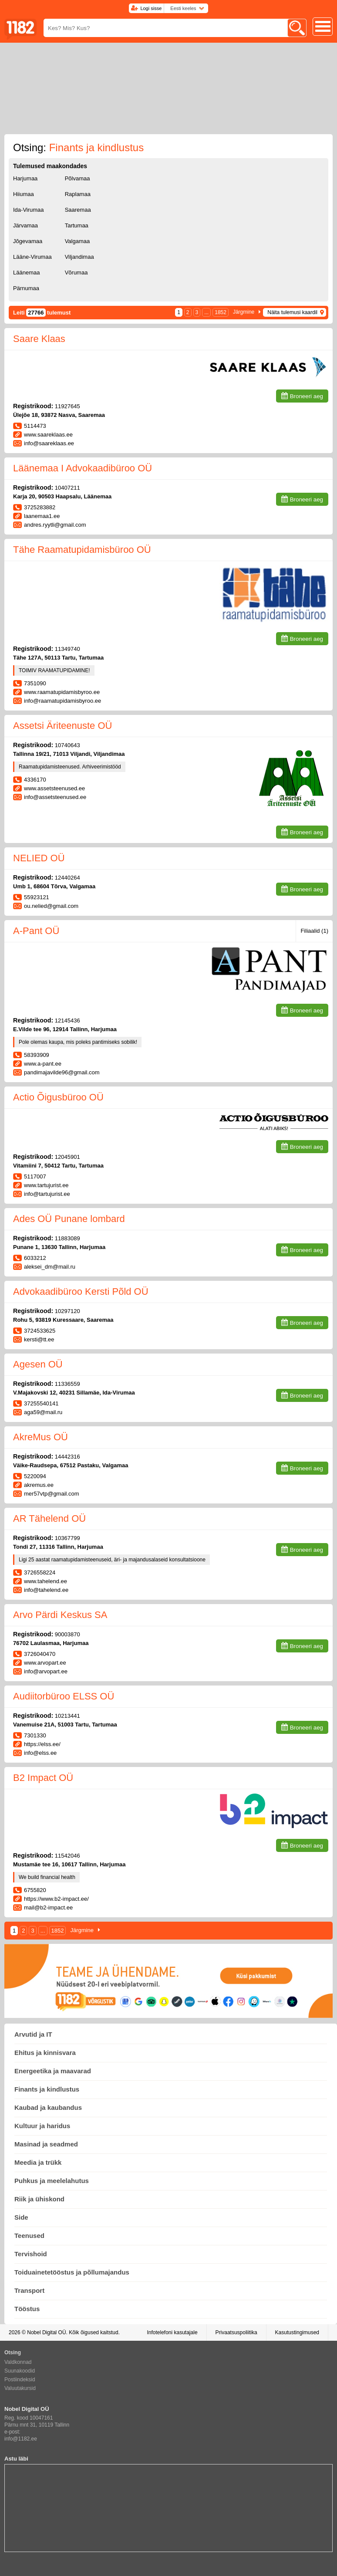 This screenshot has width=337, height=2576. I want to click on info@saareklaas.ee, so click(49, 443).